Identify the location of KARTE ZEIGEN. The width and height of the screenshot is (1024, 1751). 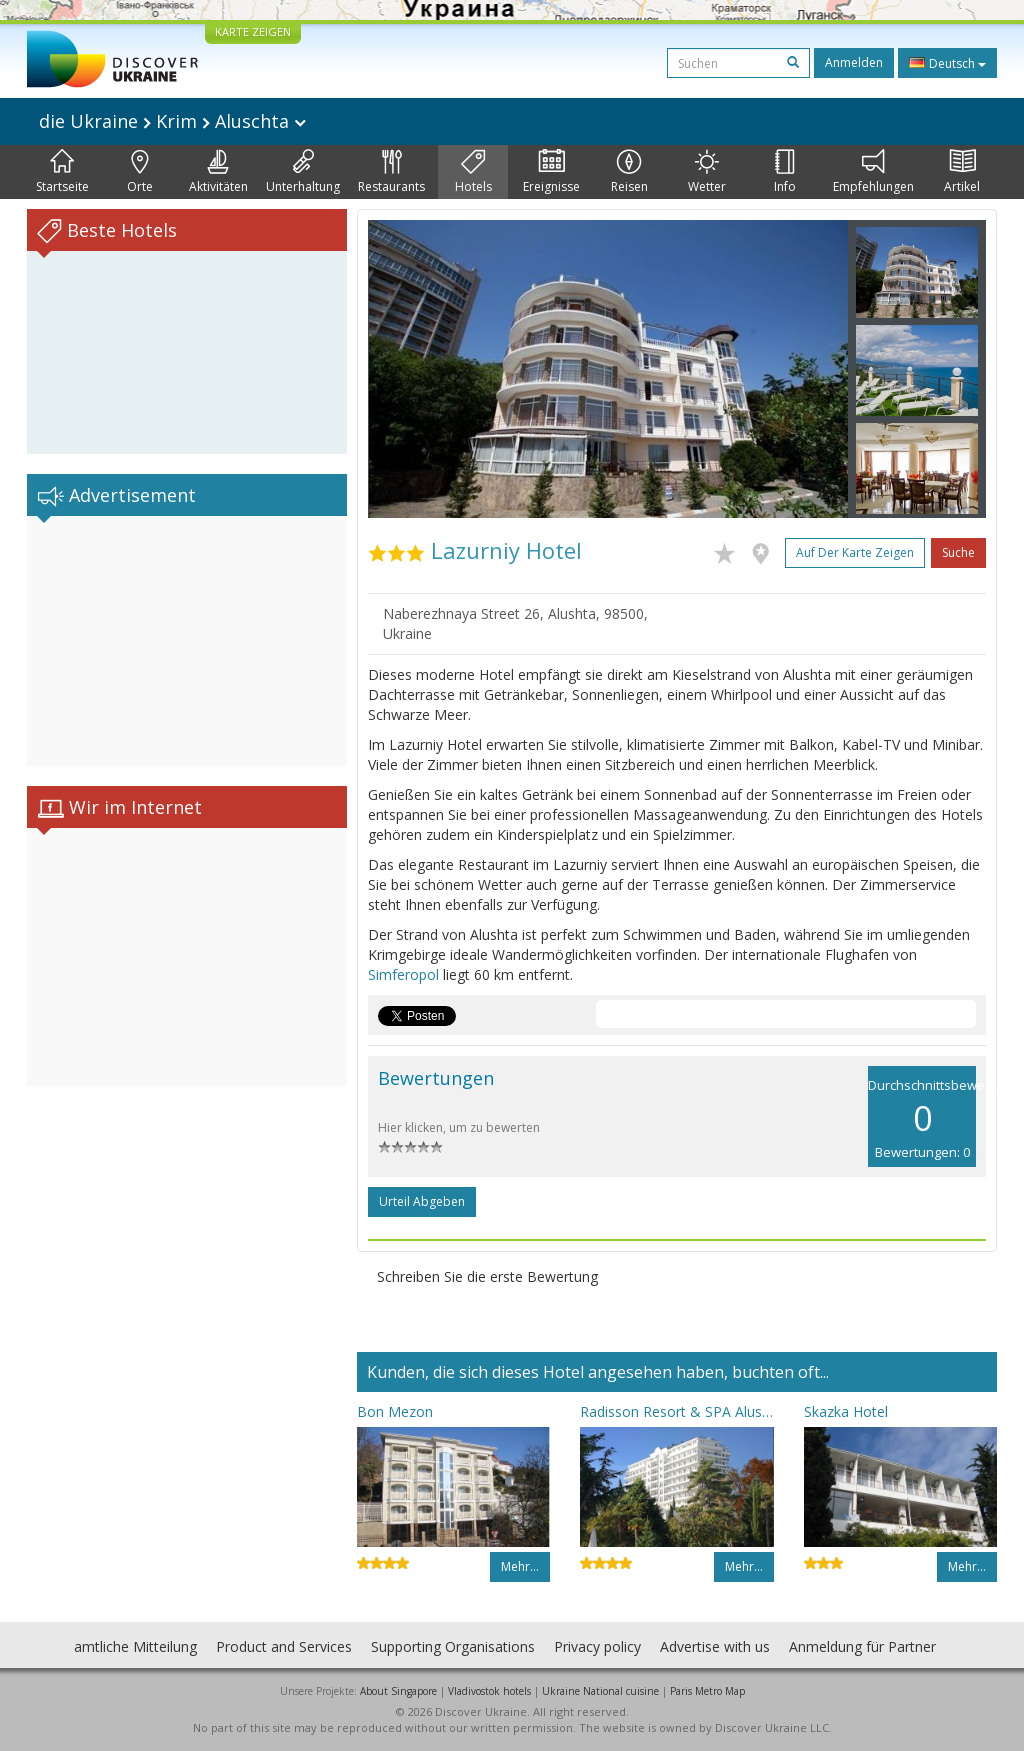
(253, 31).